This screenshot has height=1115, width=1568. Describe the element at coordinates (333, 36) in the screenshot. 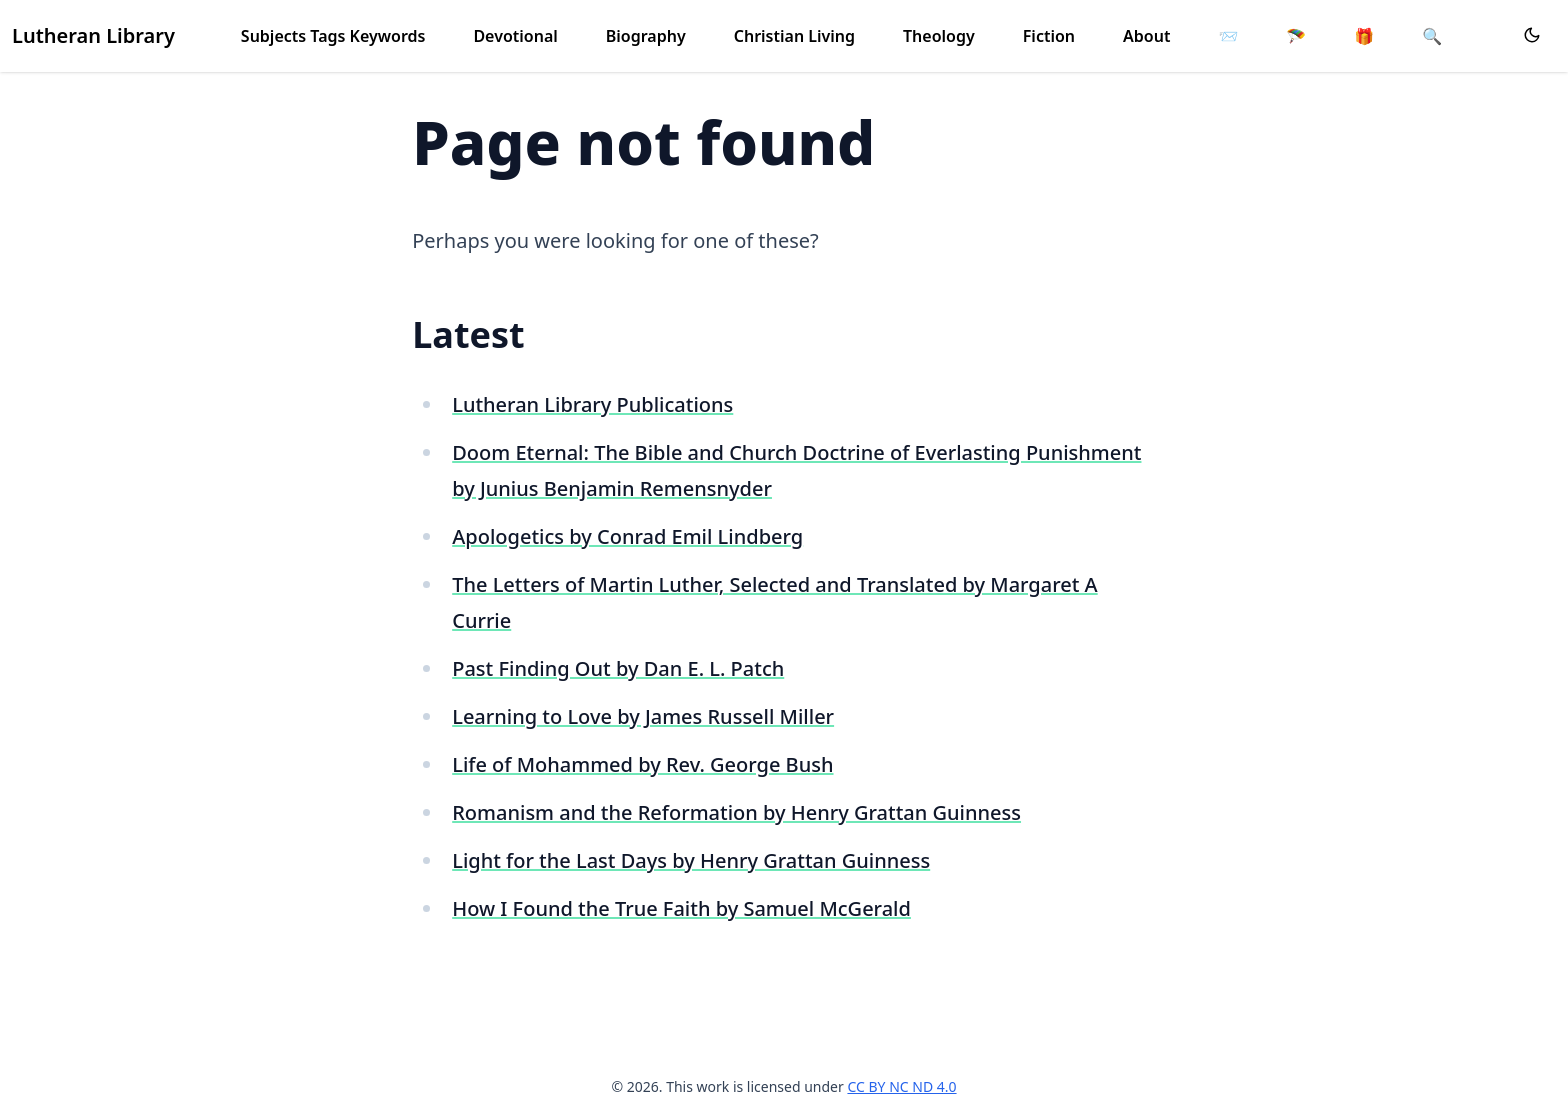

I see `Subjects Tags Keywords` at that location.